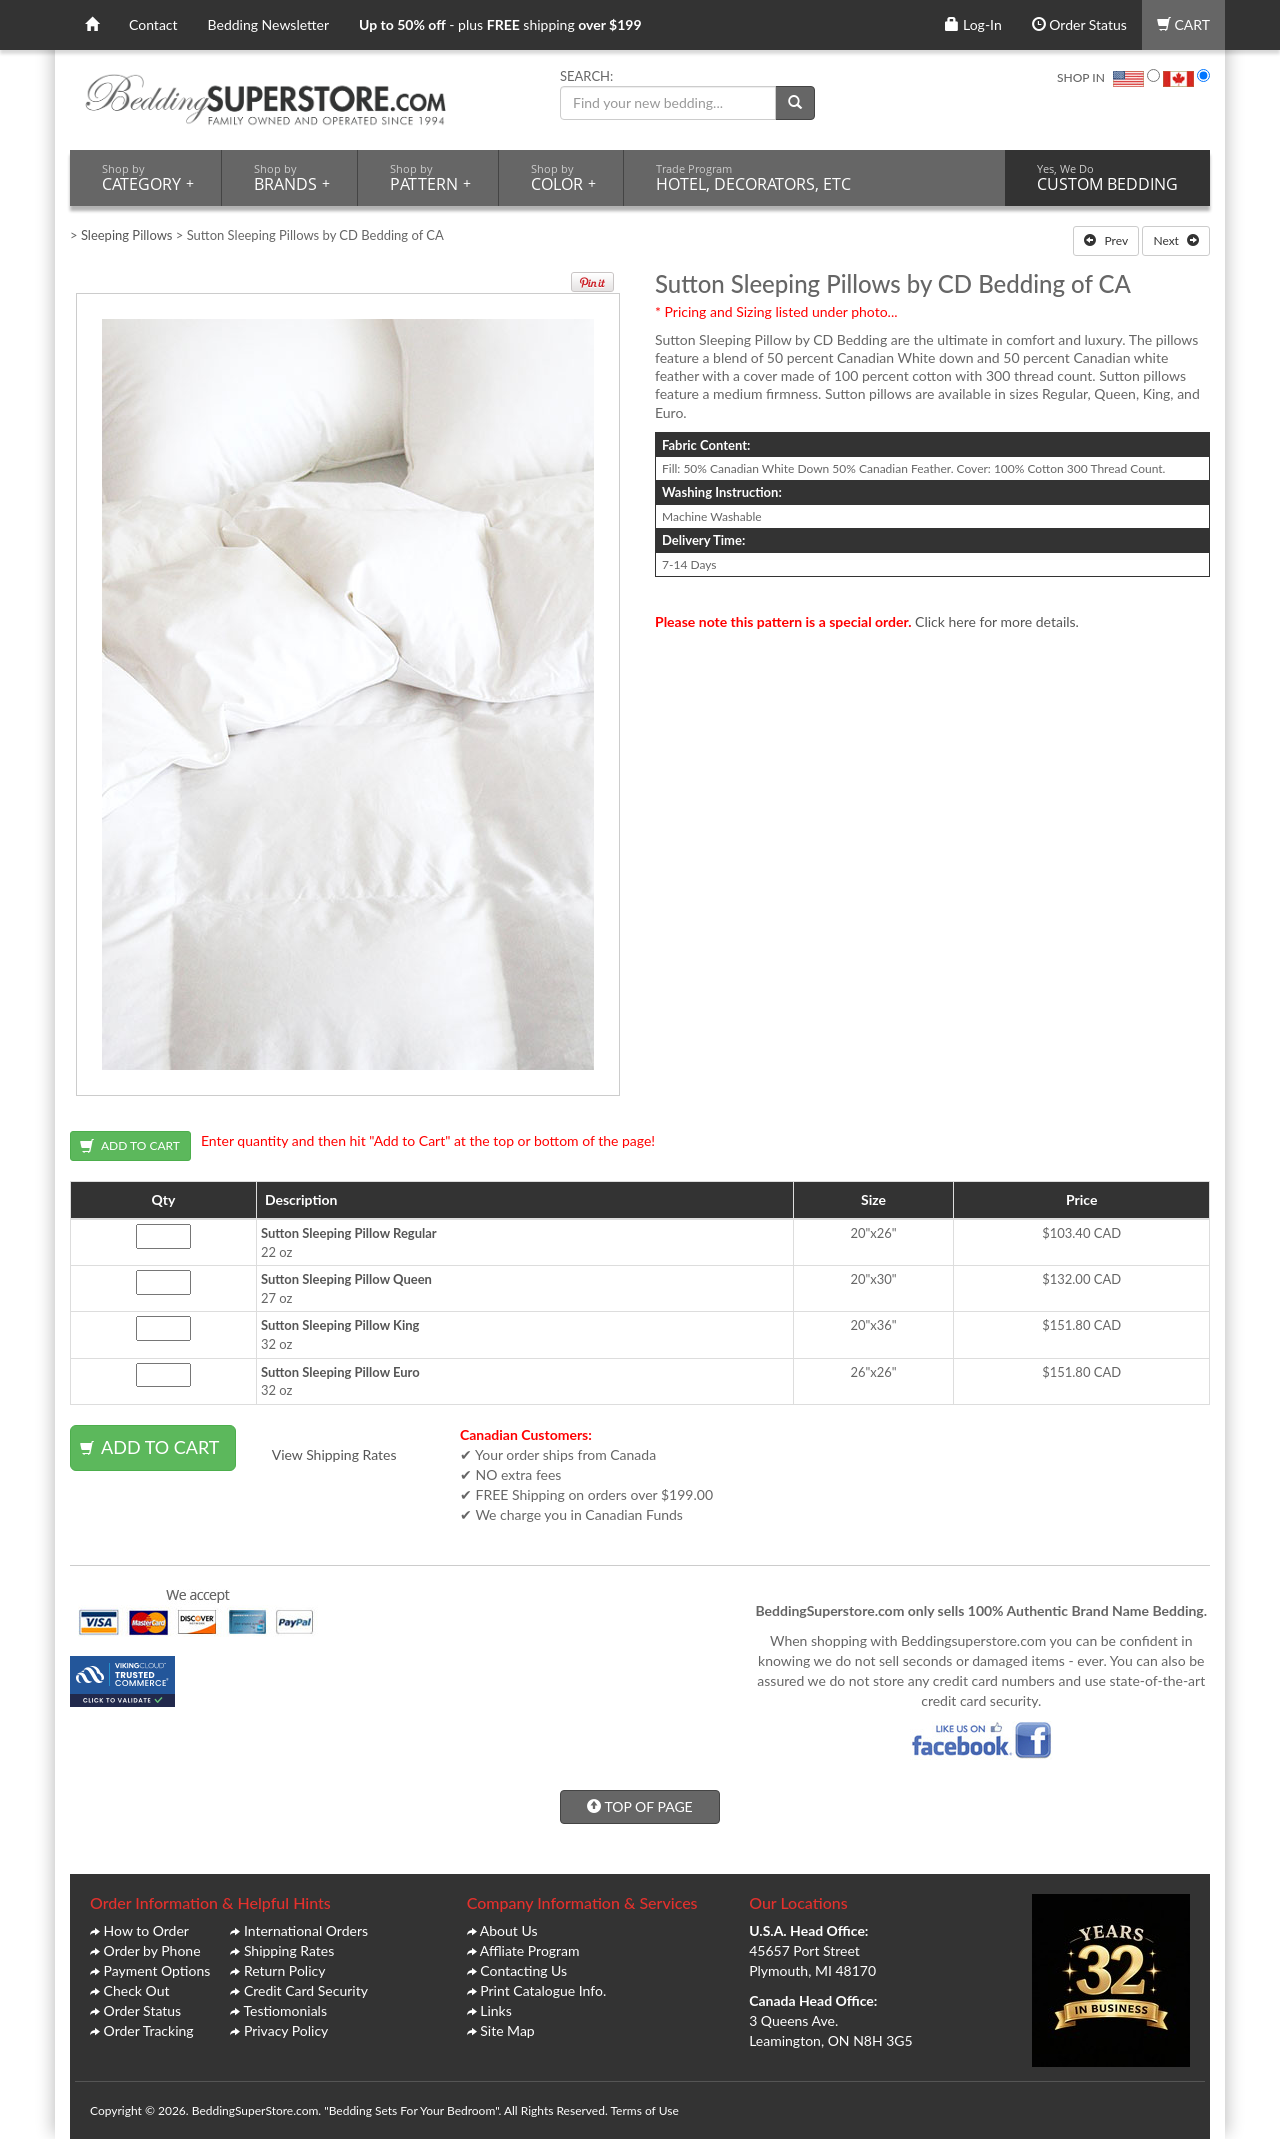 The width and height of the screenshot is (1280, 2139). What do you see at coordinates (289, 1950) in the screenshot?
I see `Shipping Rates` at bounding box center [289, 1950].